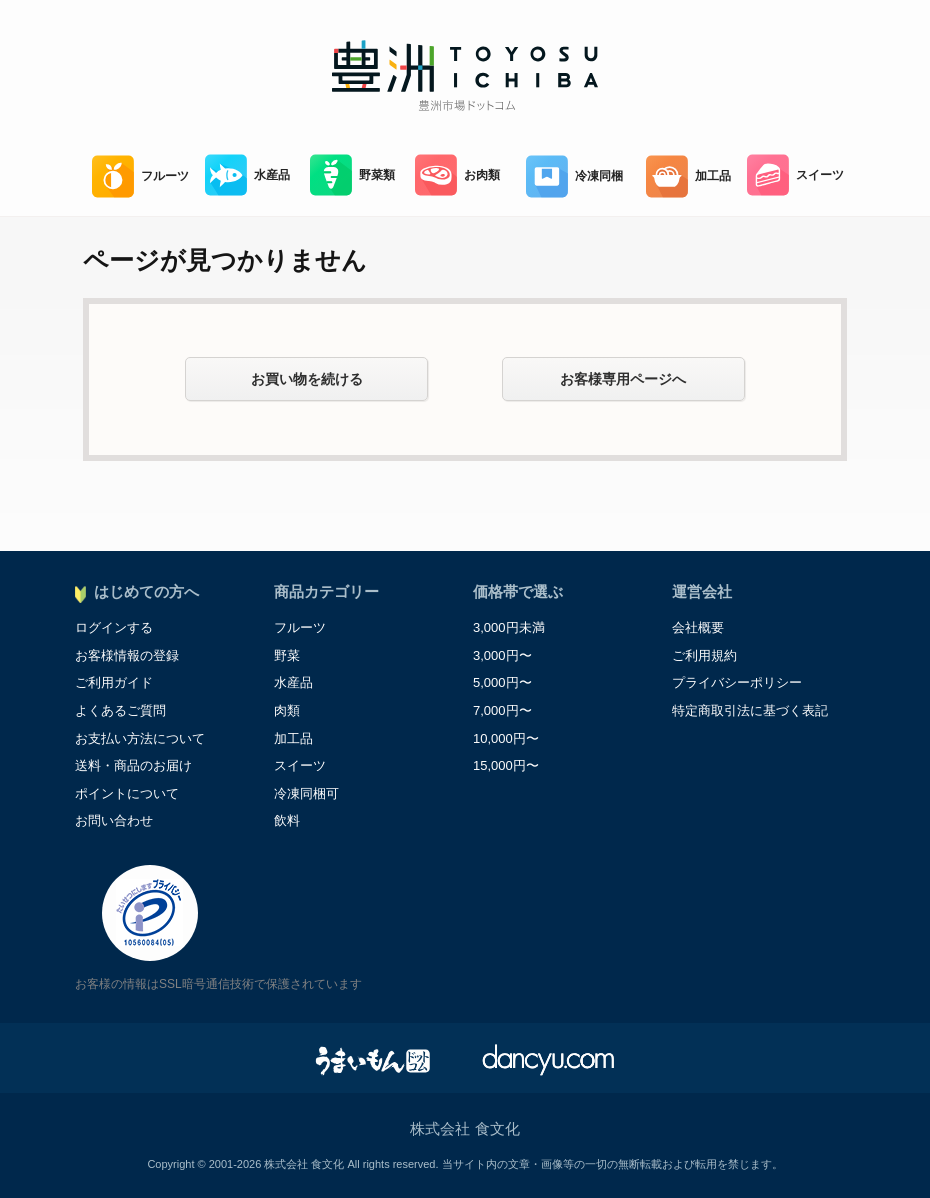 This screenshot has height=1198, width=930. I want to click on スイーツ, so click(795, 175).